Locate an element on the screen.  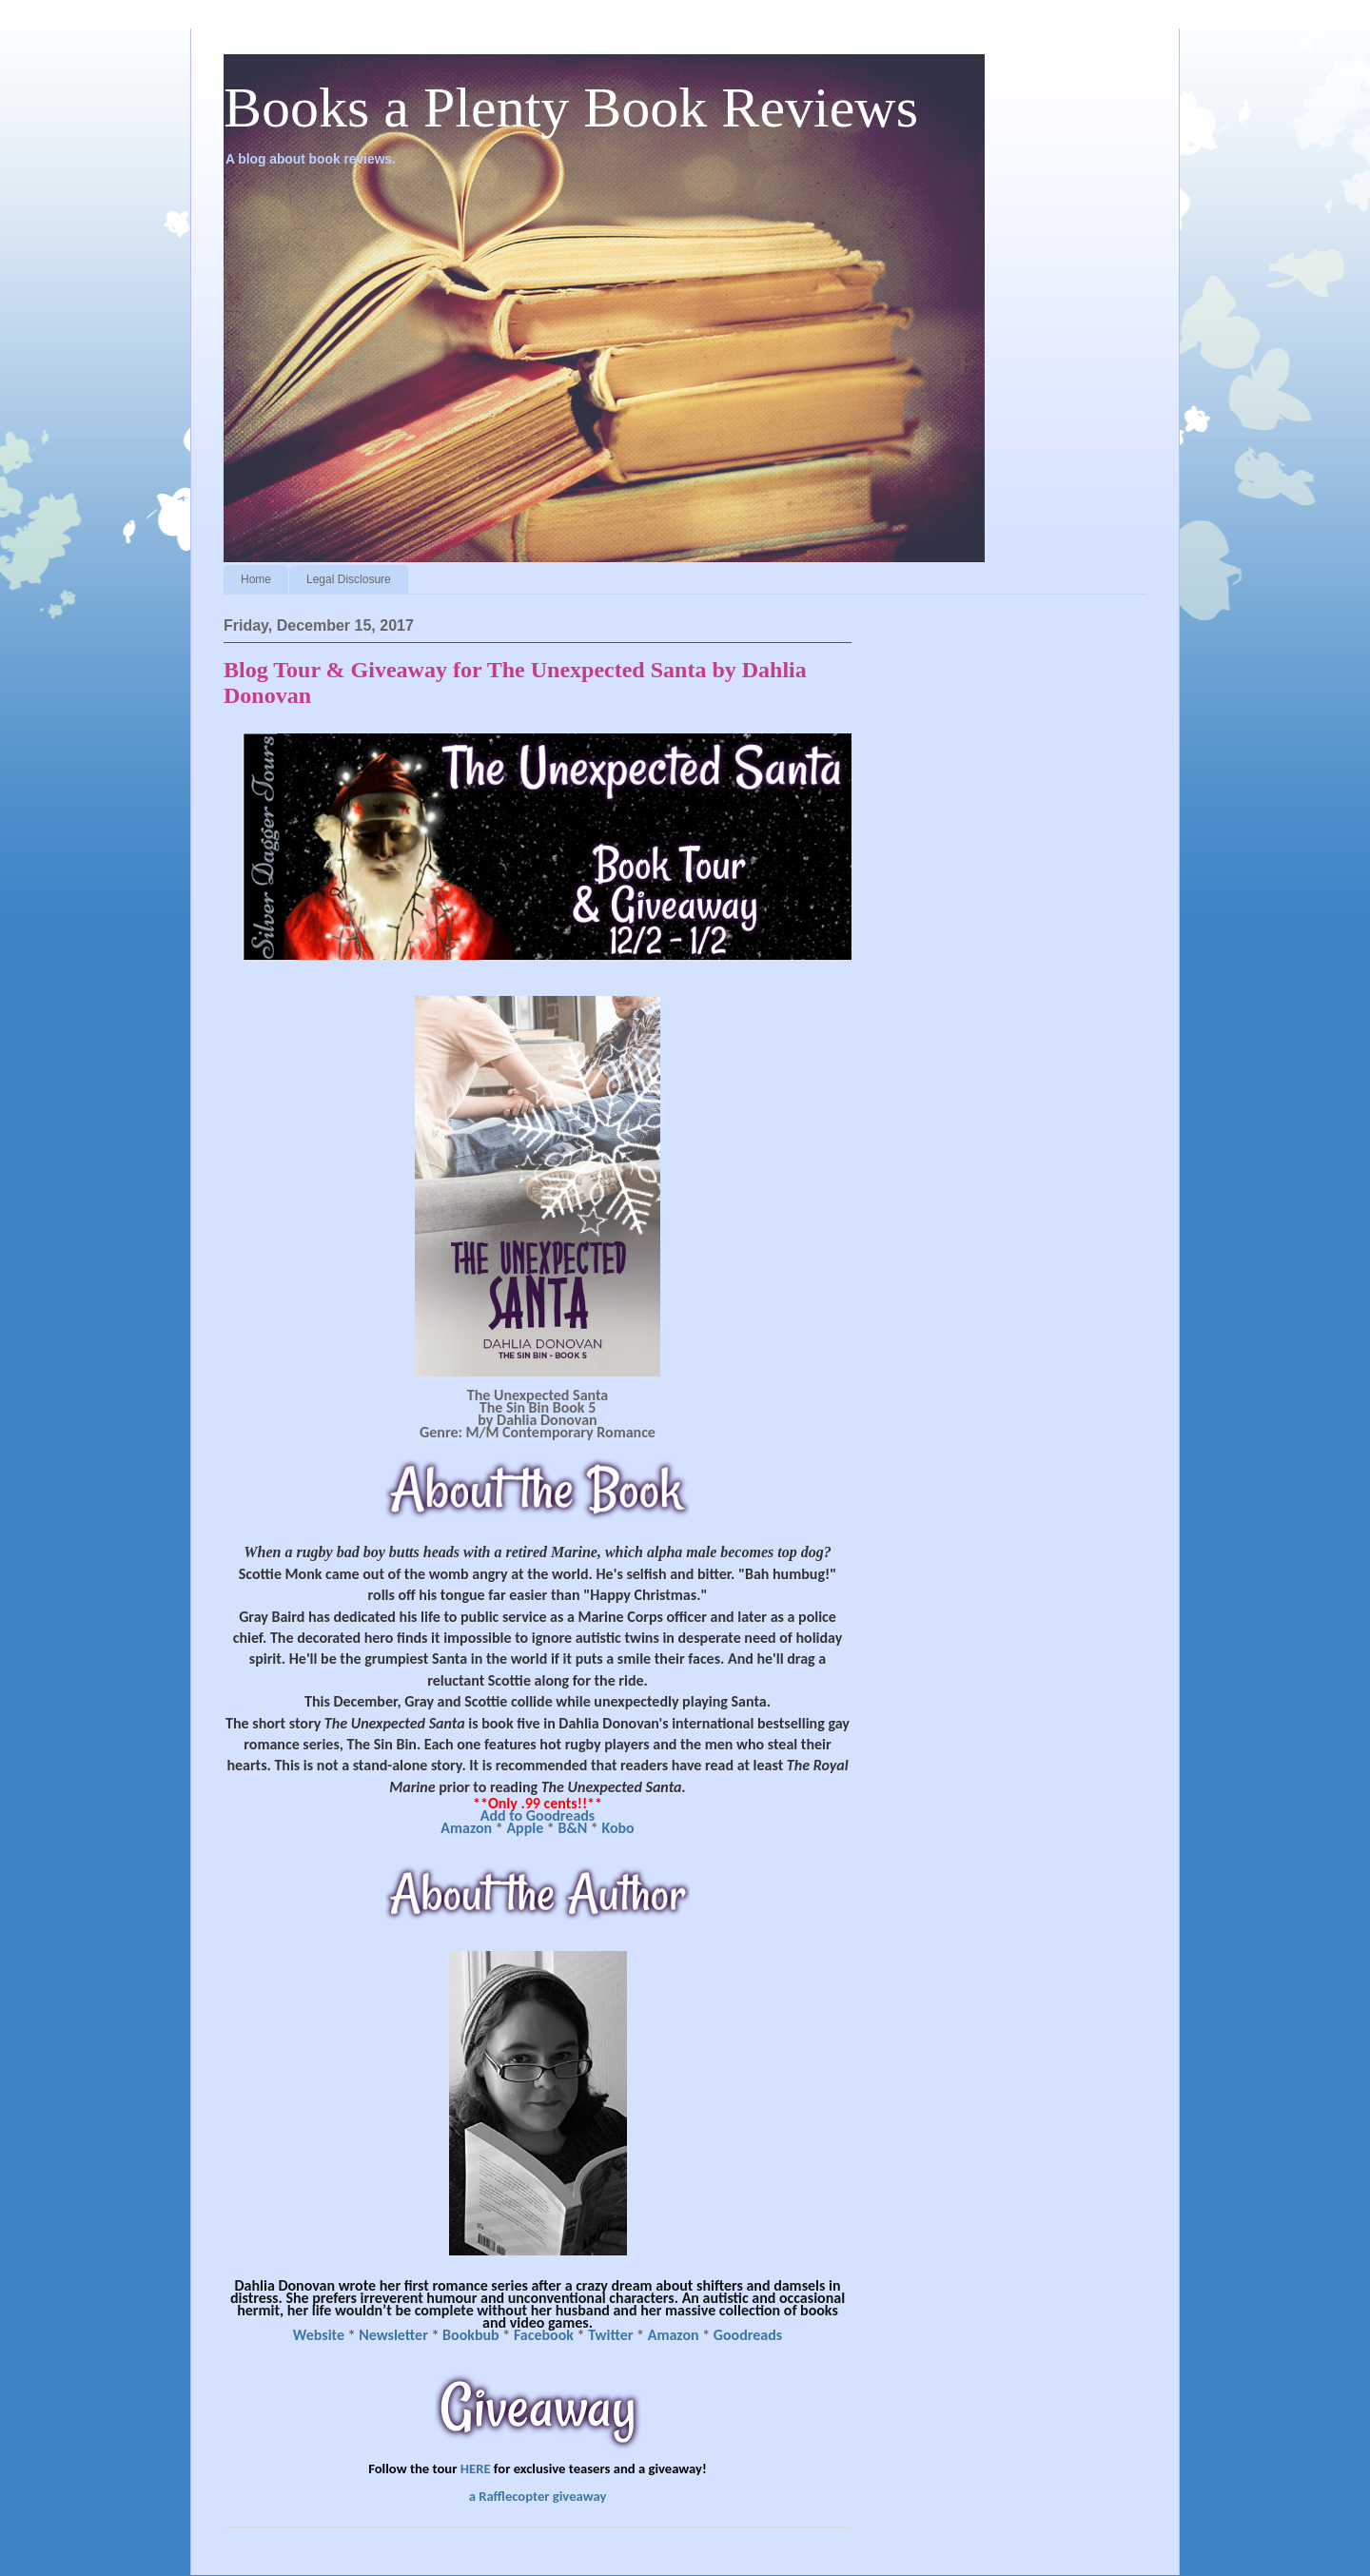
Amazon is located at coordinates (466, 1828).